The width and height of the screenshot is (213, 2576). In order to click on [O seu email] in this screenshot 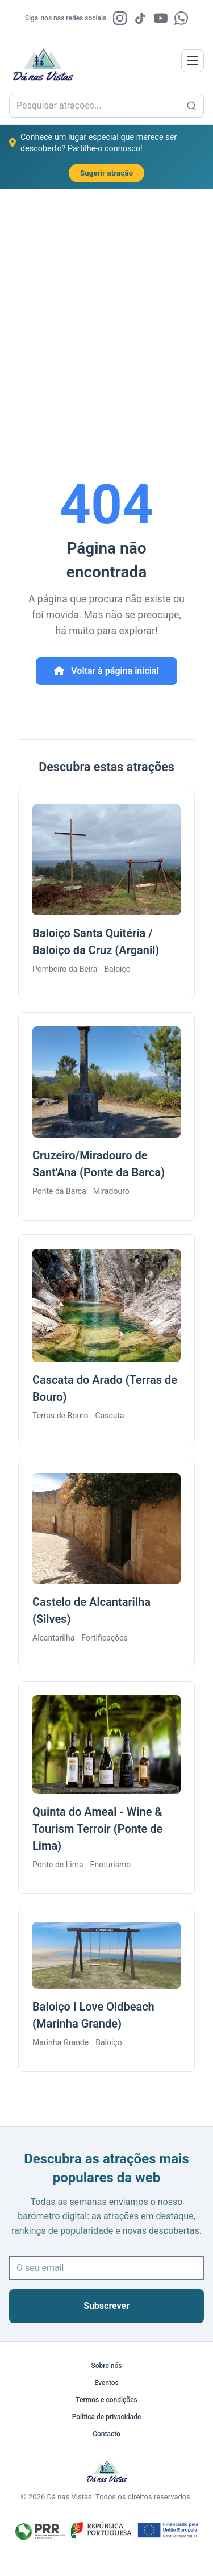, I will do `click(106, 2268)`.